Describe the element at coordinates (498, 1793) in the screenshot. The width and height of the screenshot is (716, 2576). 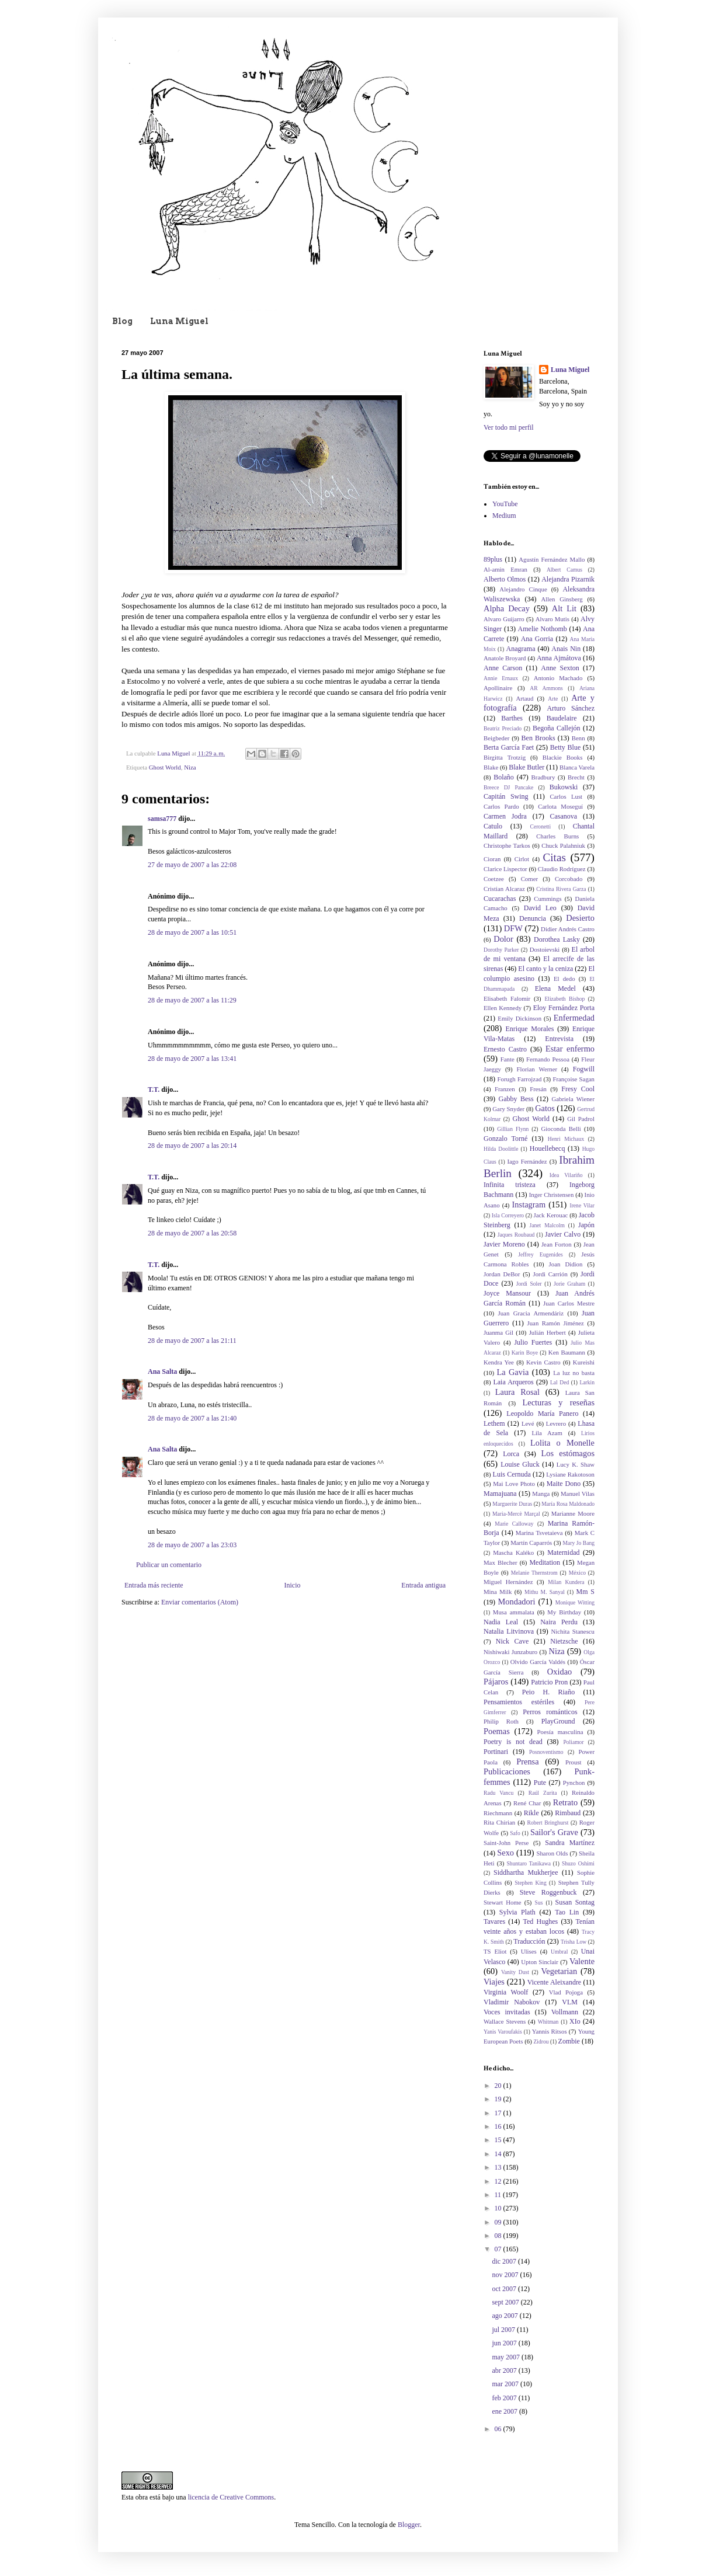
I see `Radu Vancu` at that location.